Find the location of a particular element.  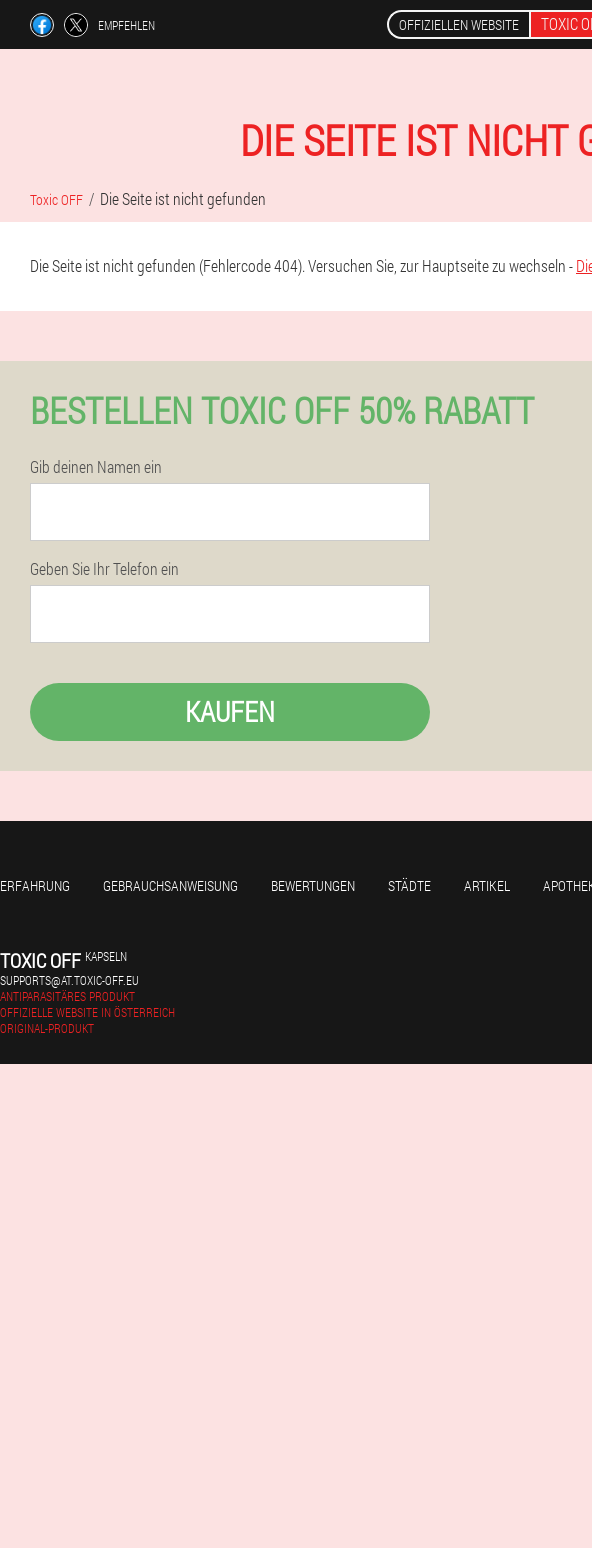

Bewertungen is located at coordinates (313, 885).